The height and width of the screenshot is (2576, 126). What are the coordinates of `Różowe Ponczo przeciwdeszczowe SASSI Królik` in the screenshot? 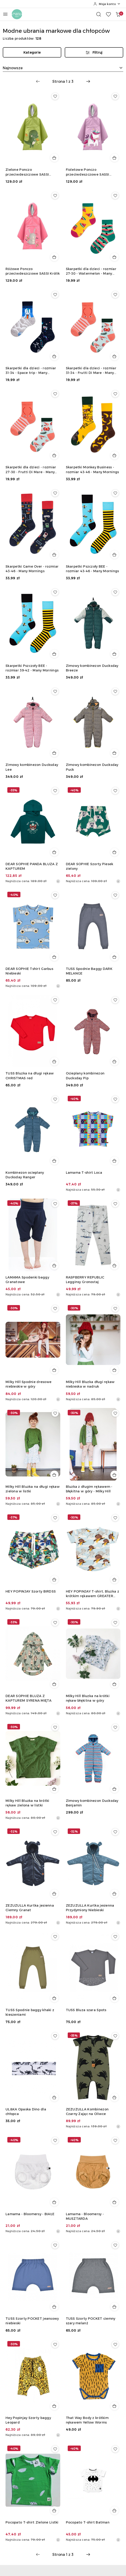 It's located at (33, 271).